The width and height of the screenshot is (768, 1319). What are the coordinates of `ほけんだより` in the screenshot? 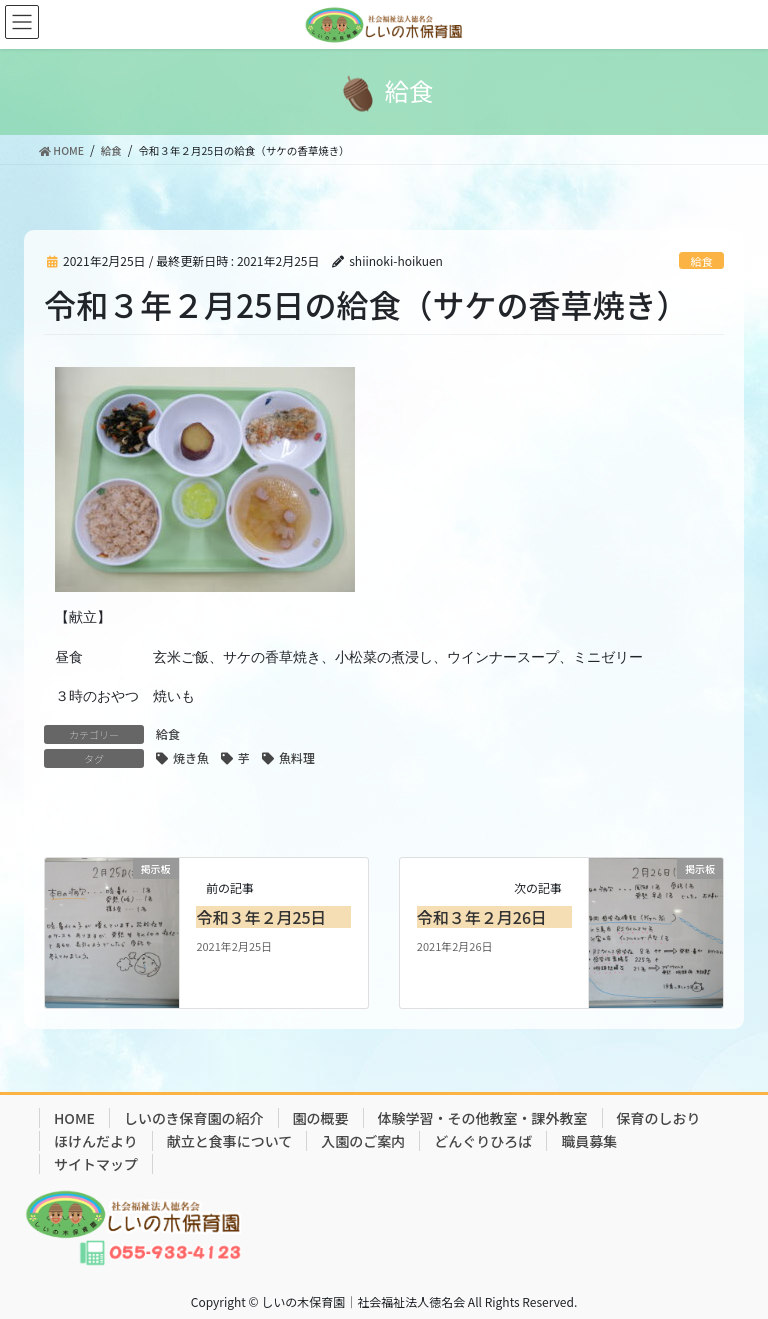 It's located at (96, 1141).